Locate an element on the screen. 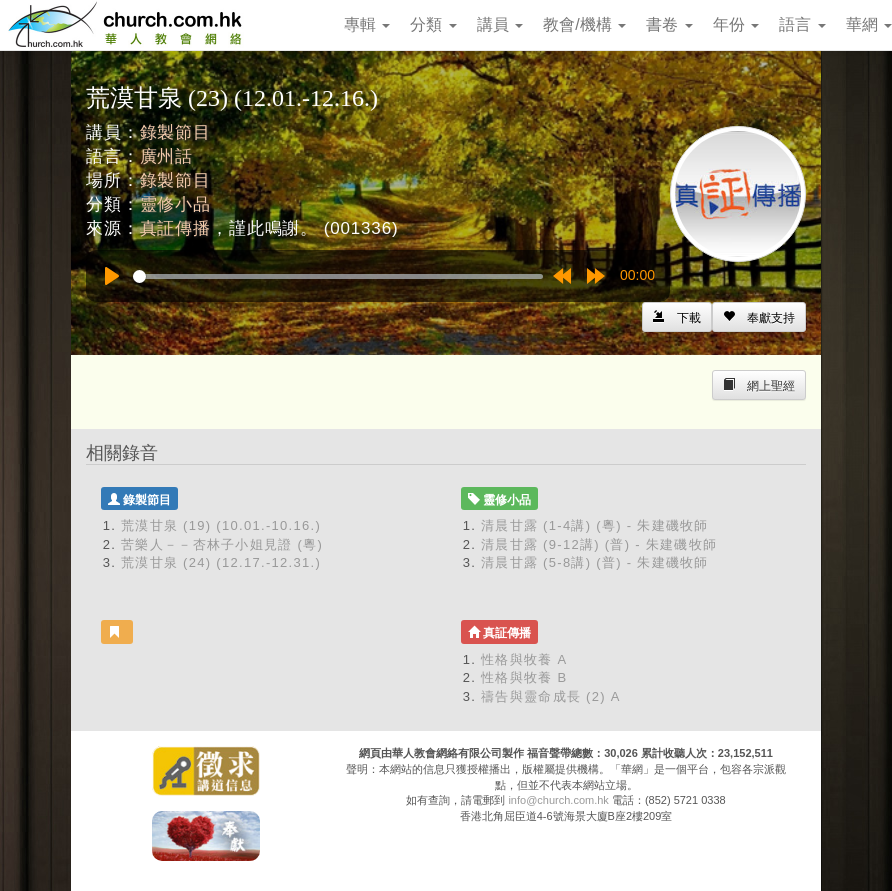 This screenshot has width=892, height=891. 荒漠甘泉 (19) (10.01.-10.16.) is located at coordinates (221, 525).